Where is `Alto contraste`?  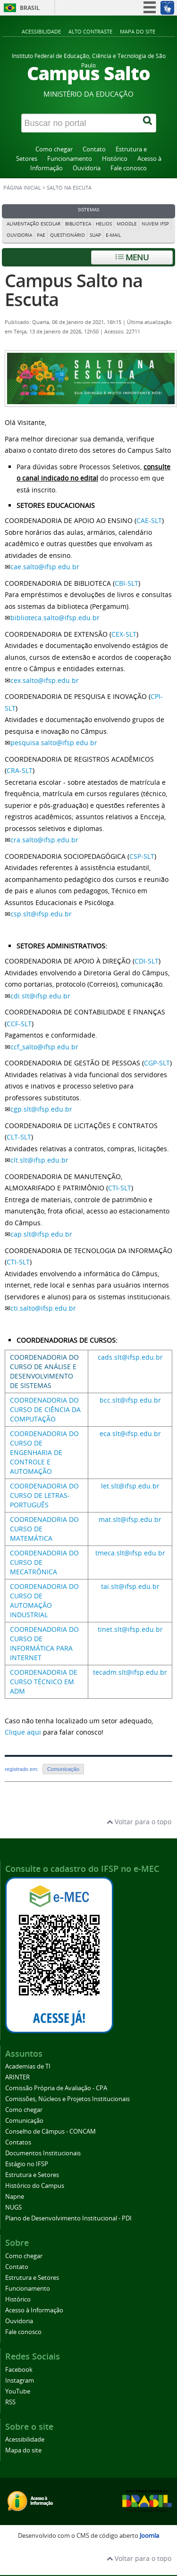
Alto contraste is located at coordinates (90, 31).